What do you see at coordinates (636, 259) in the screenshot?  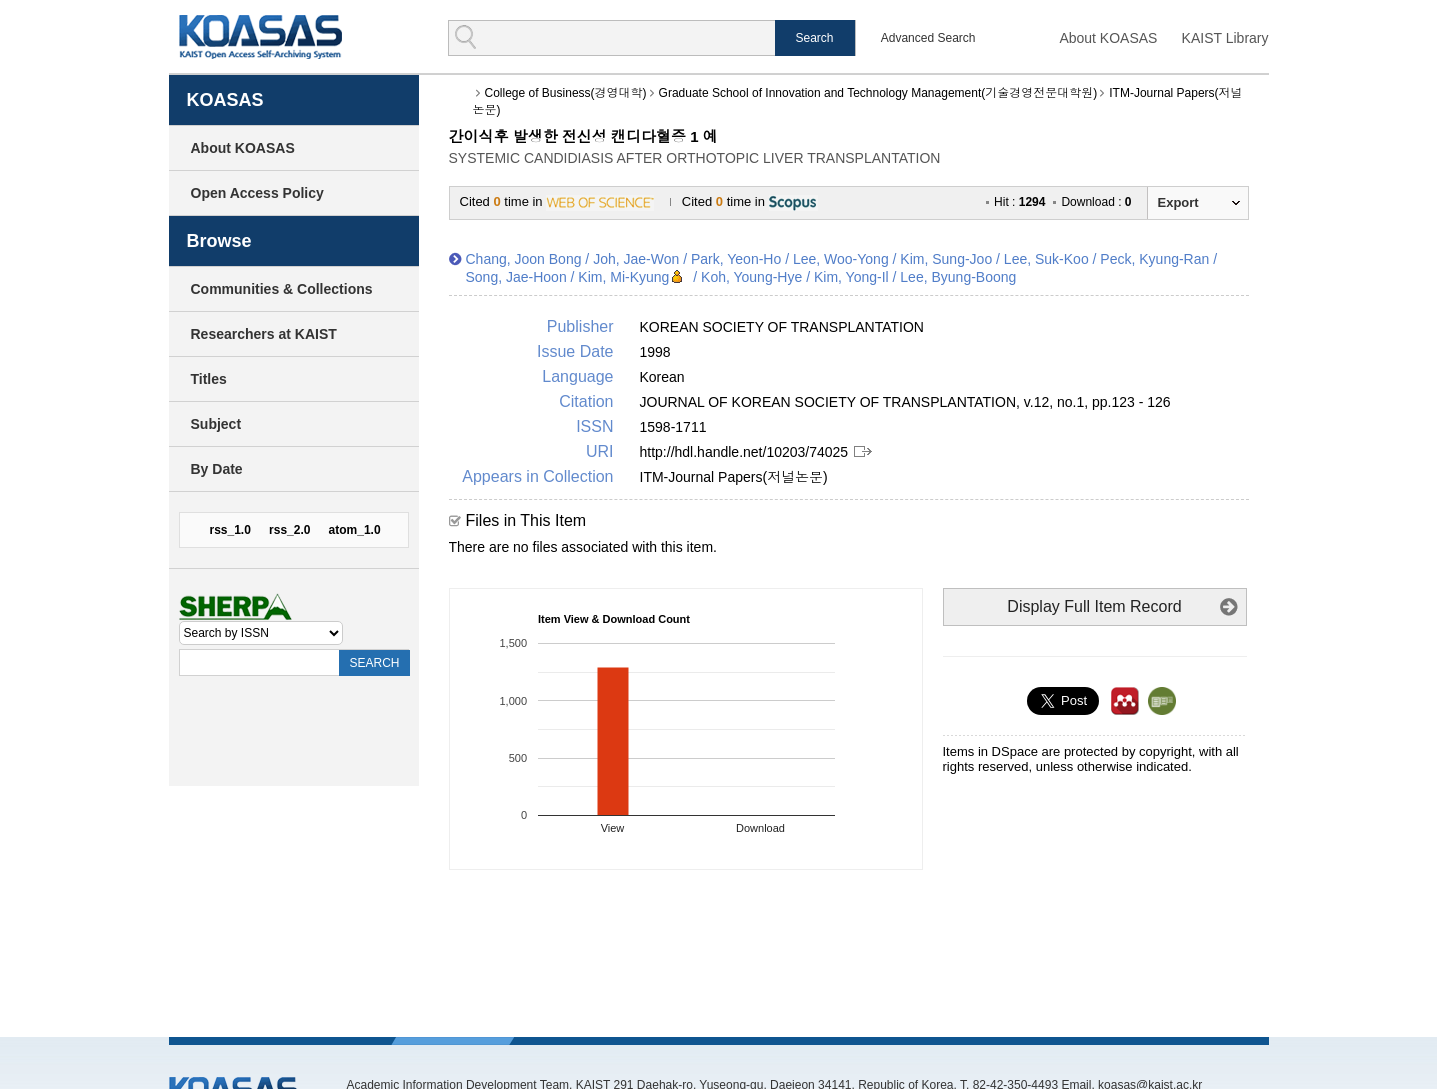 I see `Joh, Jae-Won` at bounding box center [636, 259].